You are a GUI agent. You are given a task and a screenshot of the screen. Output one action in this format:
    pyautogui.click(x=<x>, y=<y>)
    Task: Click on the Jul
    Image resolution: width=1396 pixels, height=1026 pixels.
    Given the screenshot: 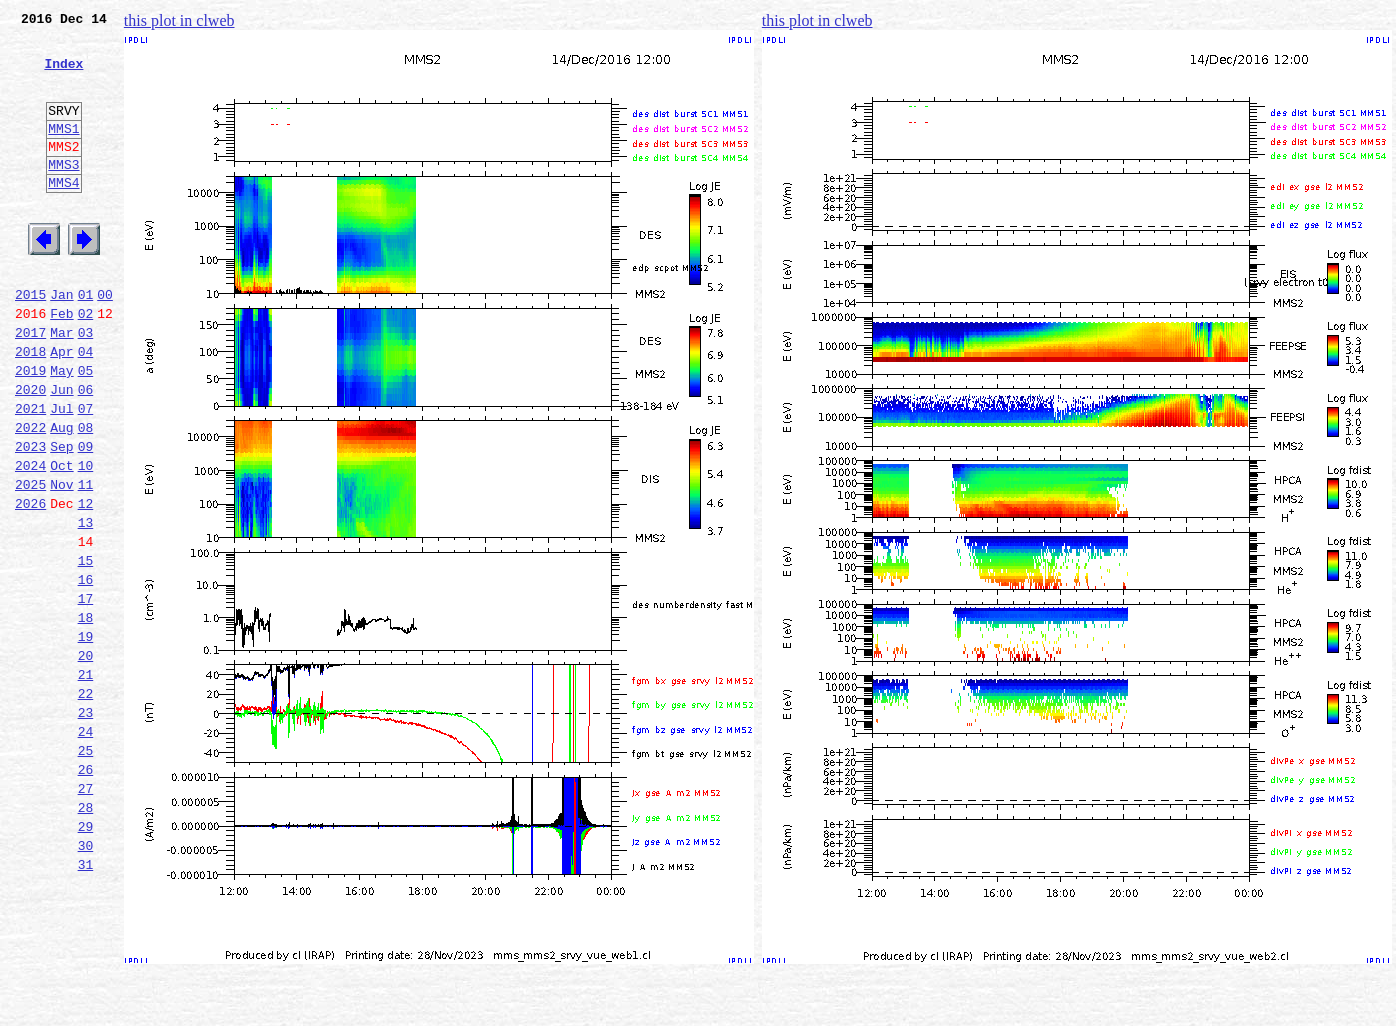 What is the action you would take?
    pyautogui.click(x=61, y=474)
    